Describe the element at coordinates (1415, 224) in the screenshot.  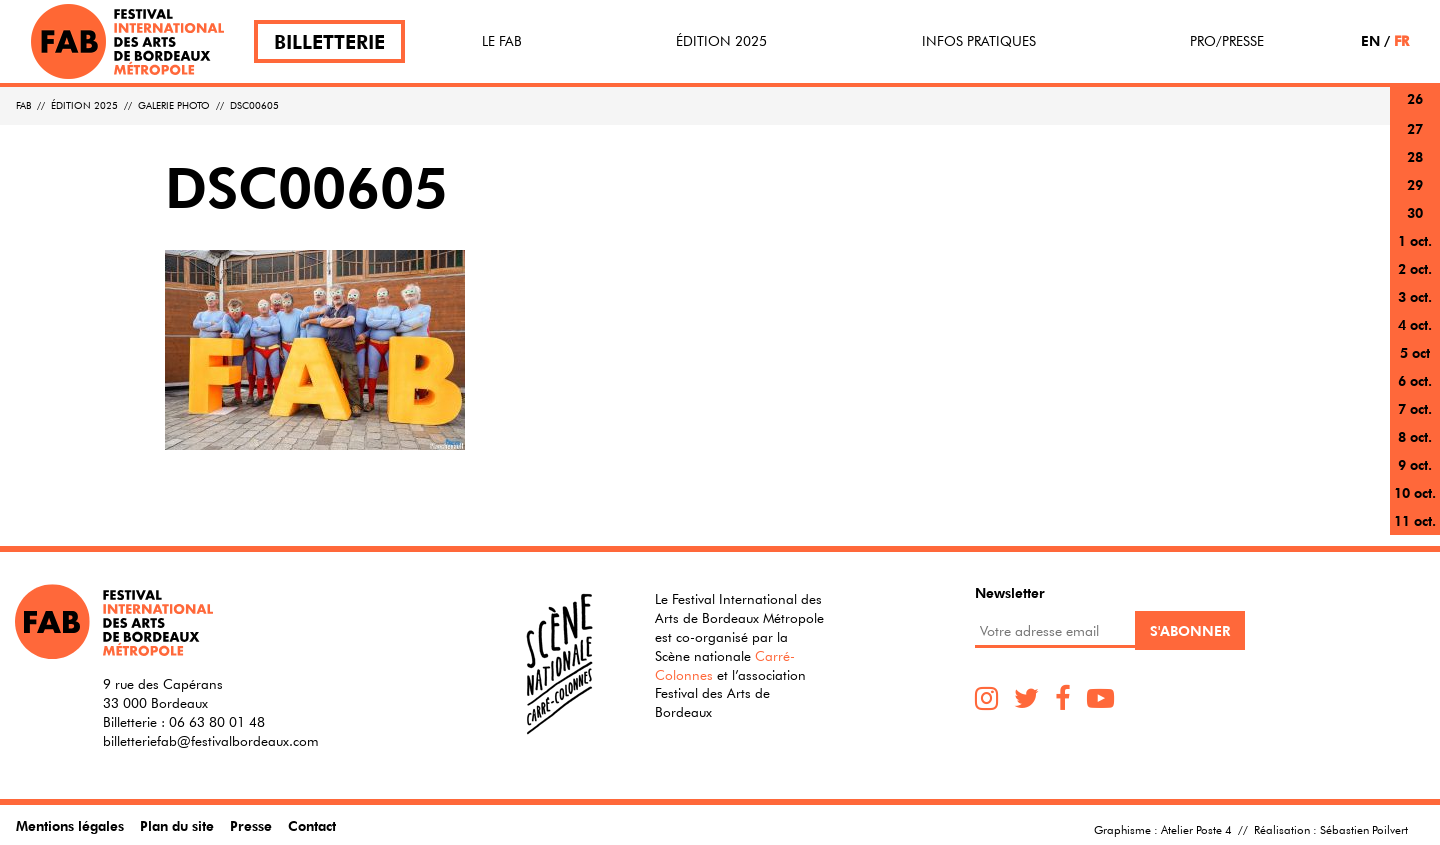
I see `30 sept.` at that location.